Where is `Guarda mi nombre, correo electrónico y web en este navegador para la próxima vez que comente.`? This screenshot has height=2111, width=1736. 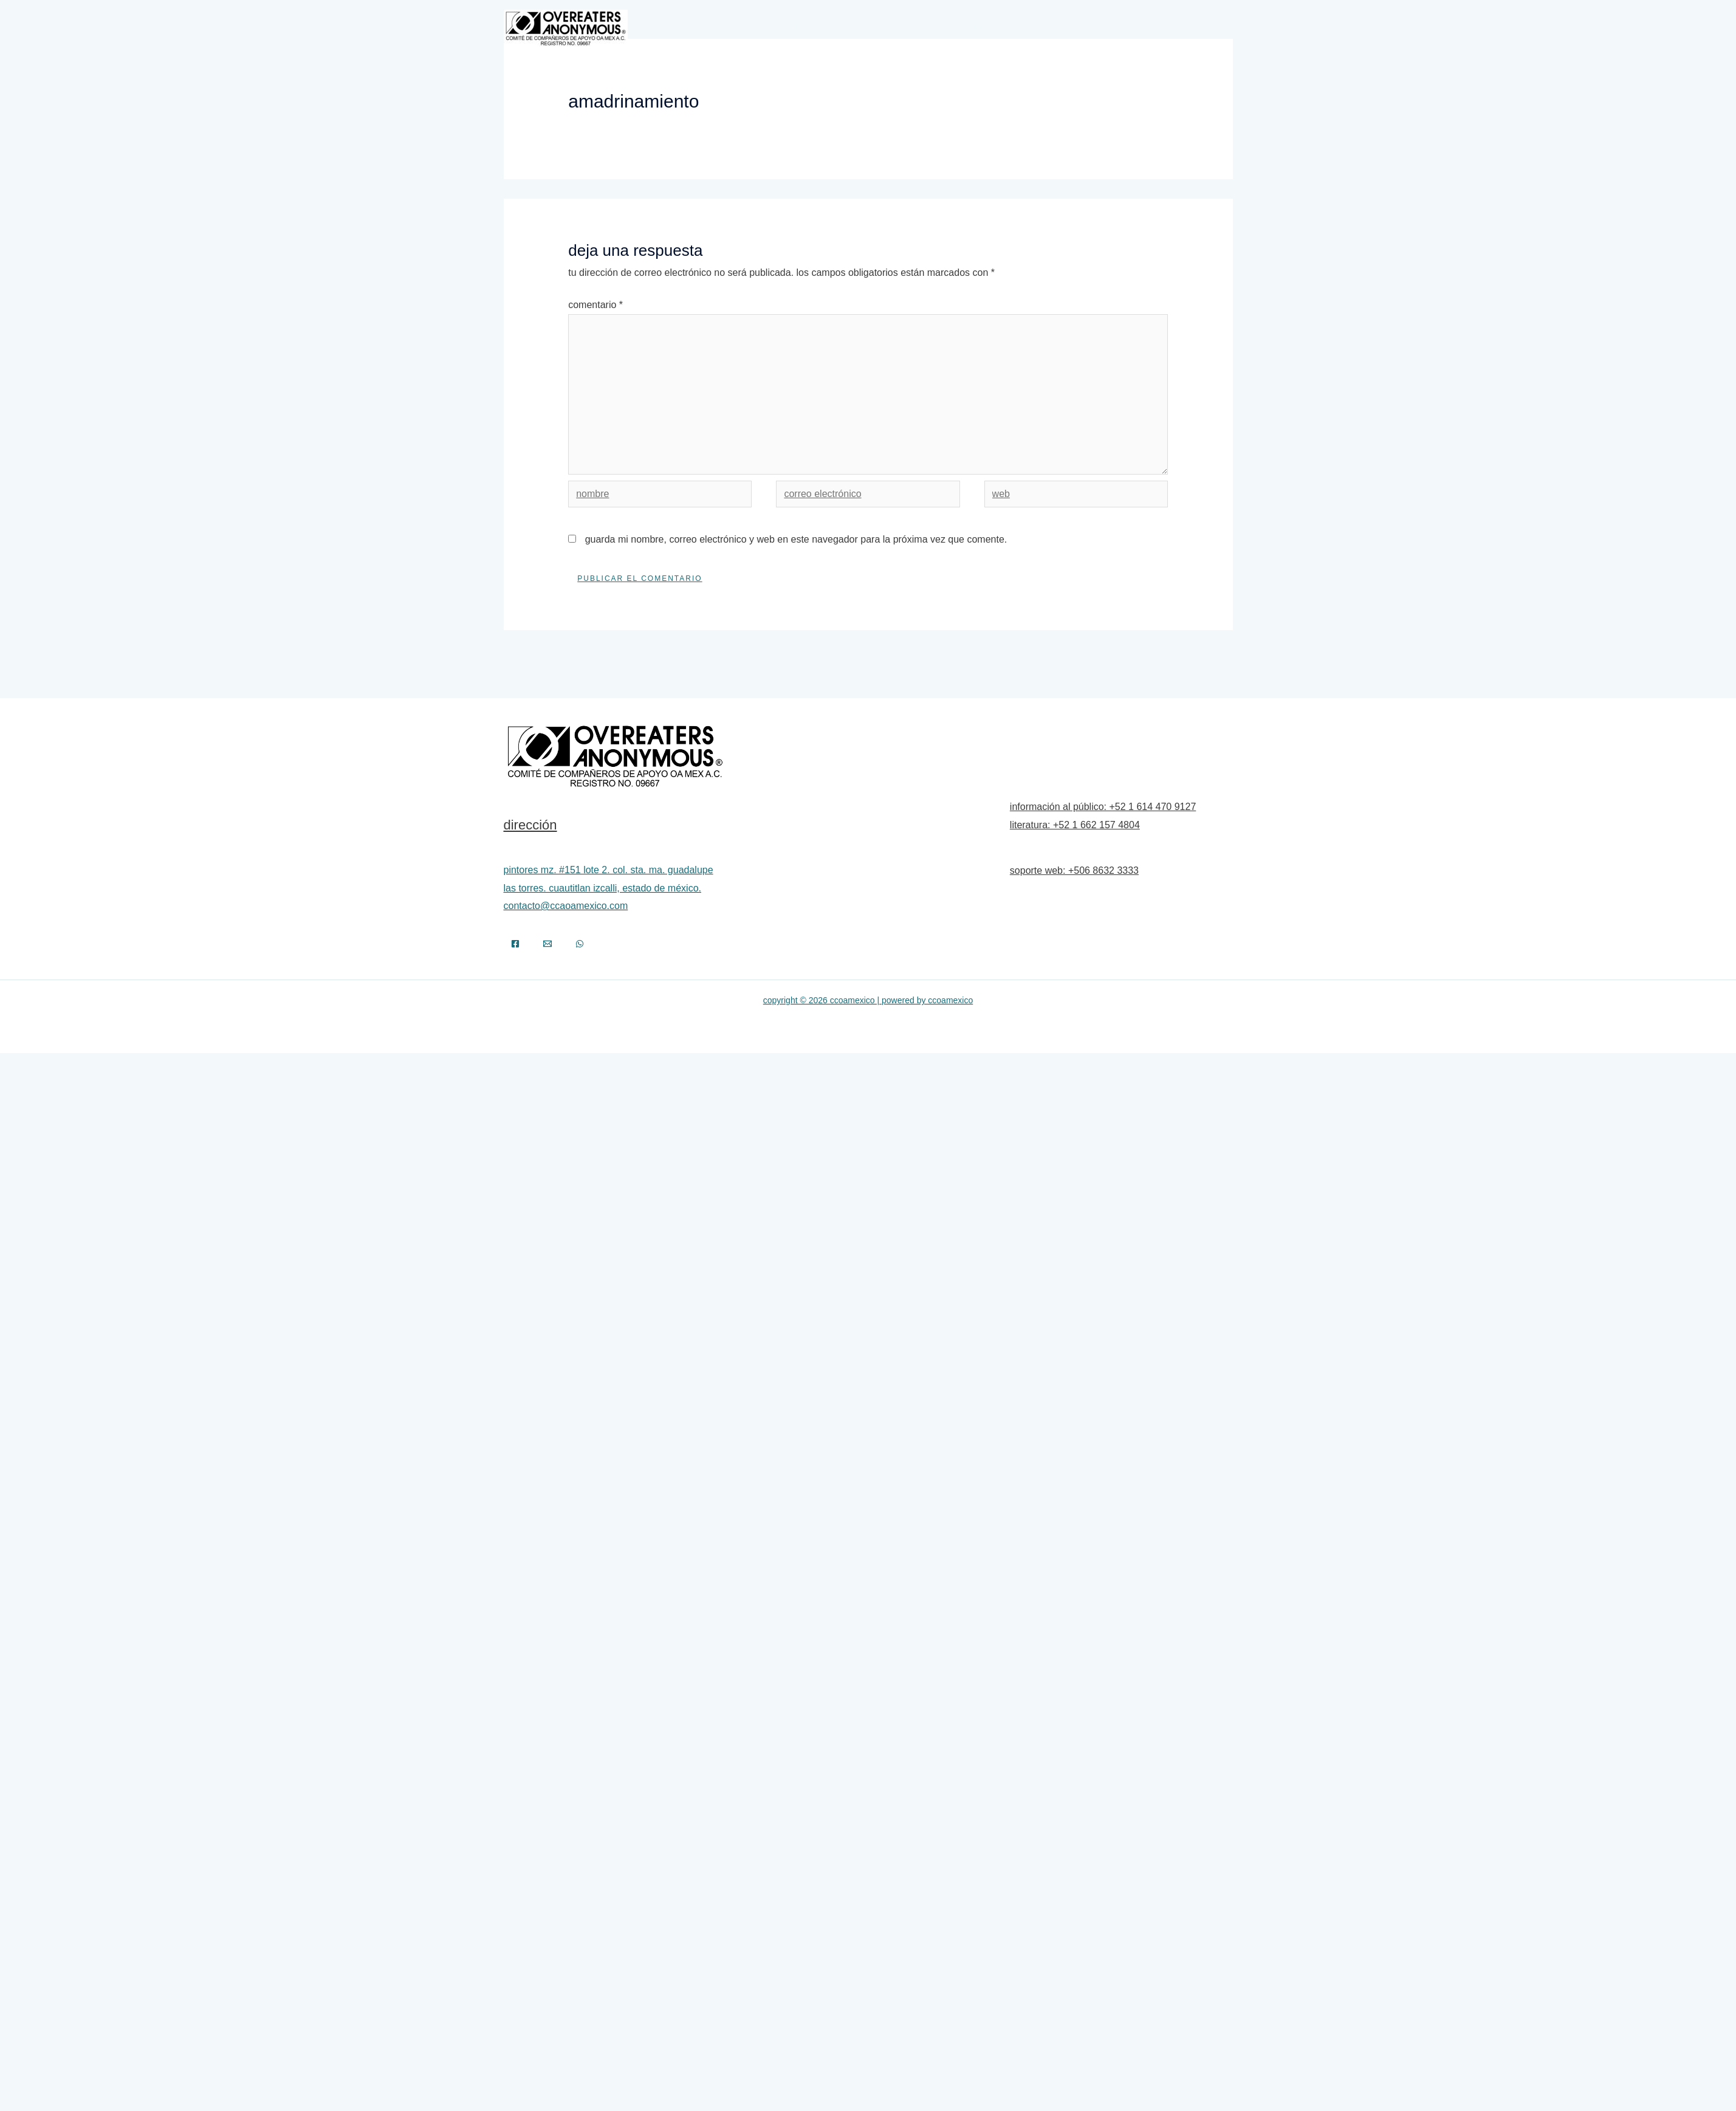
Guarda mi nombre, correo electrónico y web en este navegador para la próxima vez que comente. is located at coordinates (796, 539).